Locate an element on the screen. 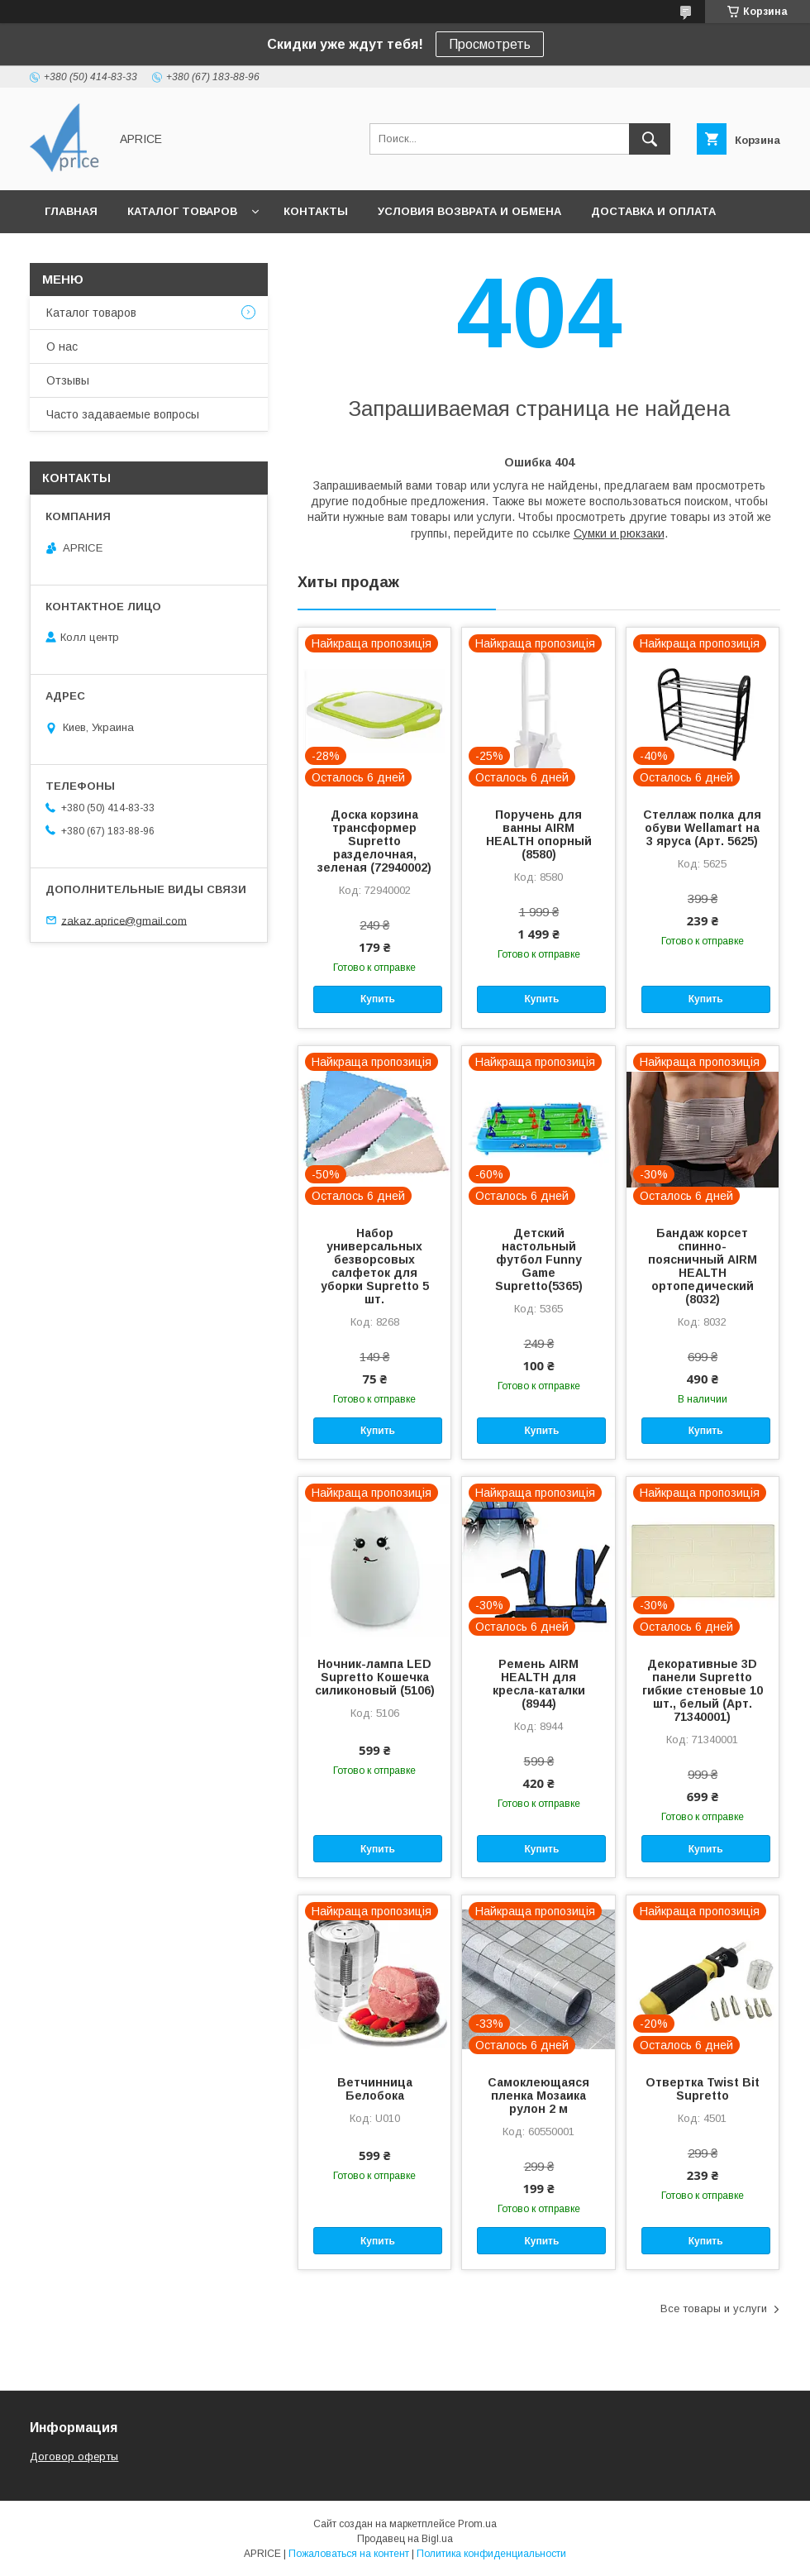 This screenshot has width=810, height=2576. Отвертка Twist Bit Supretto is located at coordinates (703, 2089).